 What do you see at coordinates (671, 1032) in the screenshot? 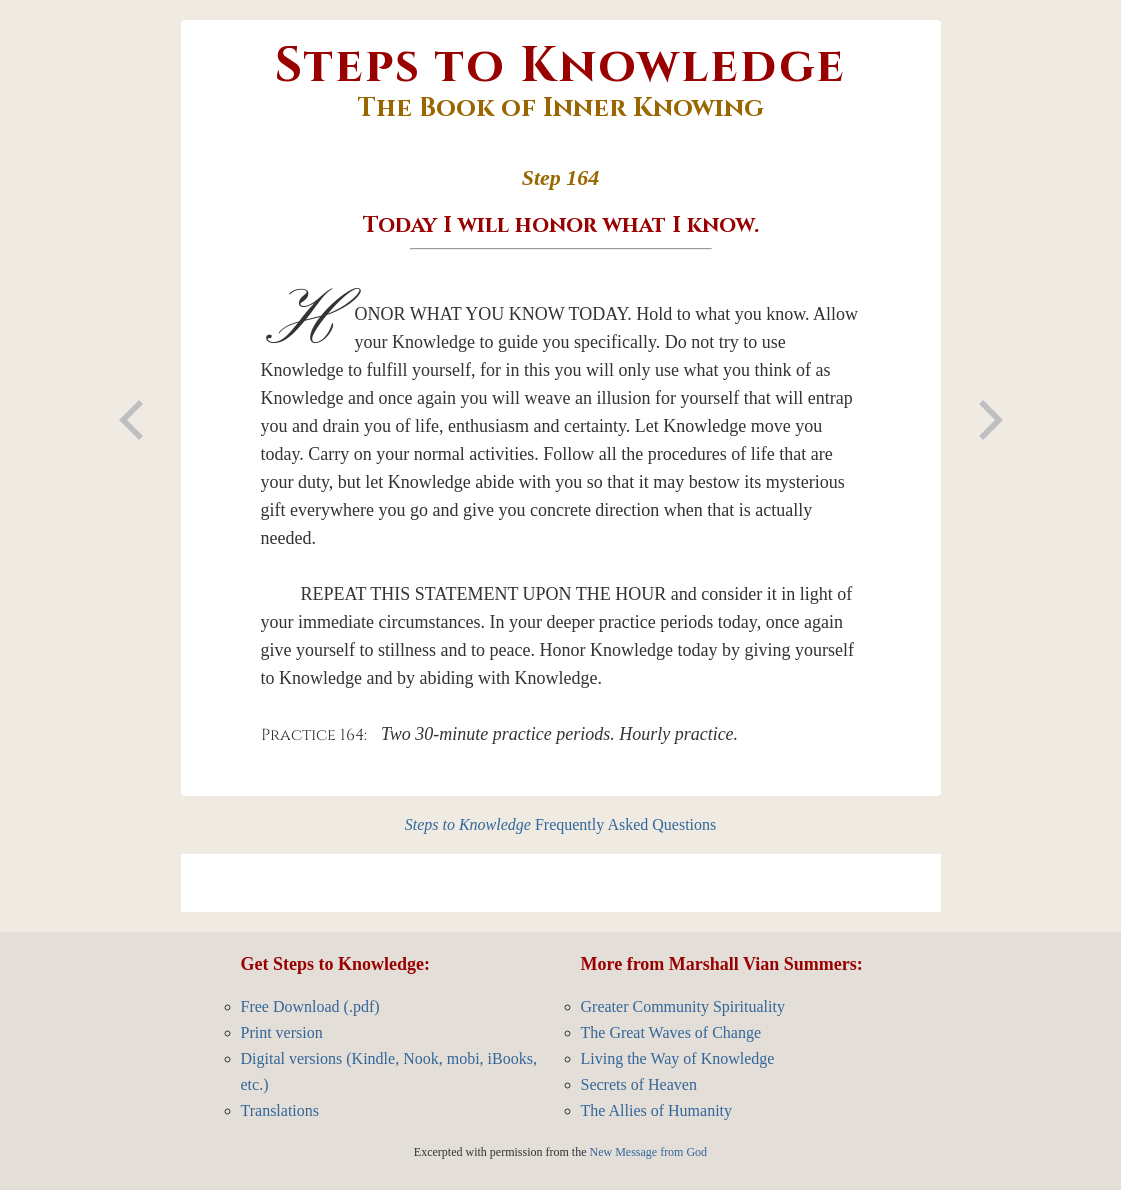
I see `The Great Waves of Change` at bounding box center [671, 1032].